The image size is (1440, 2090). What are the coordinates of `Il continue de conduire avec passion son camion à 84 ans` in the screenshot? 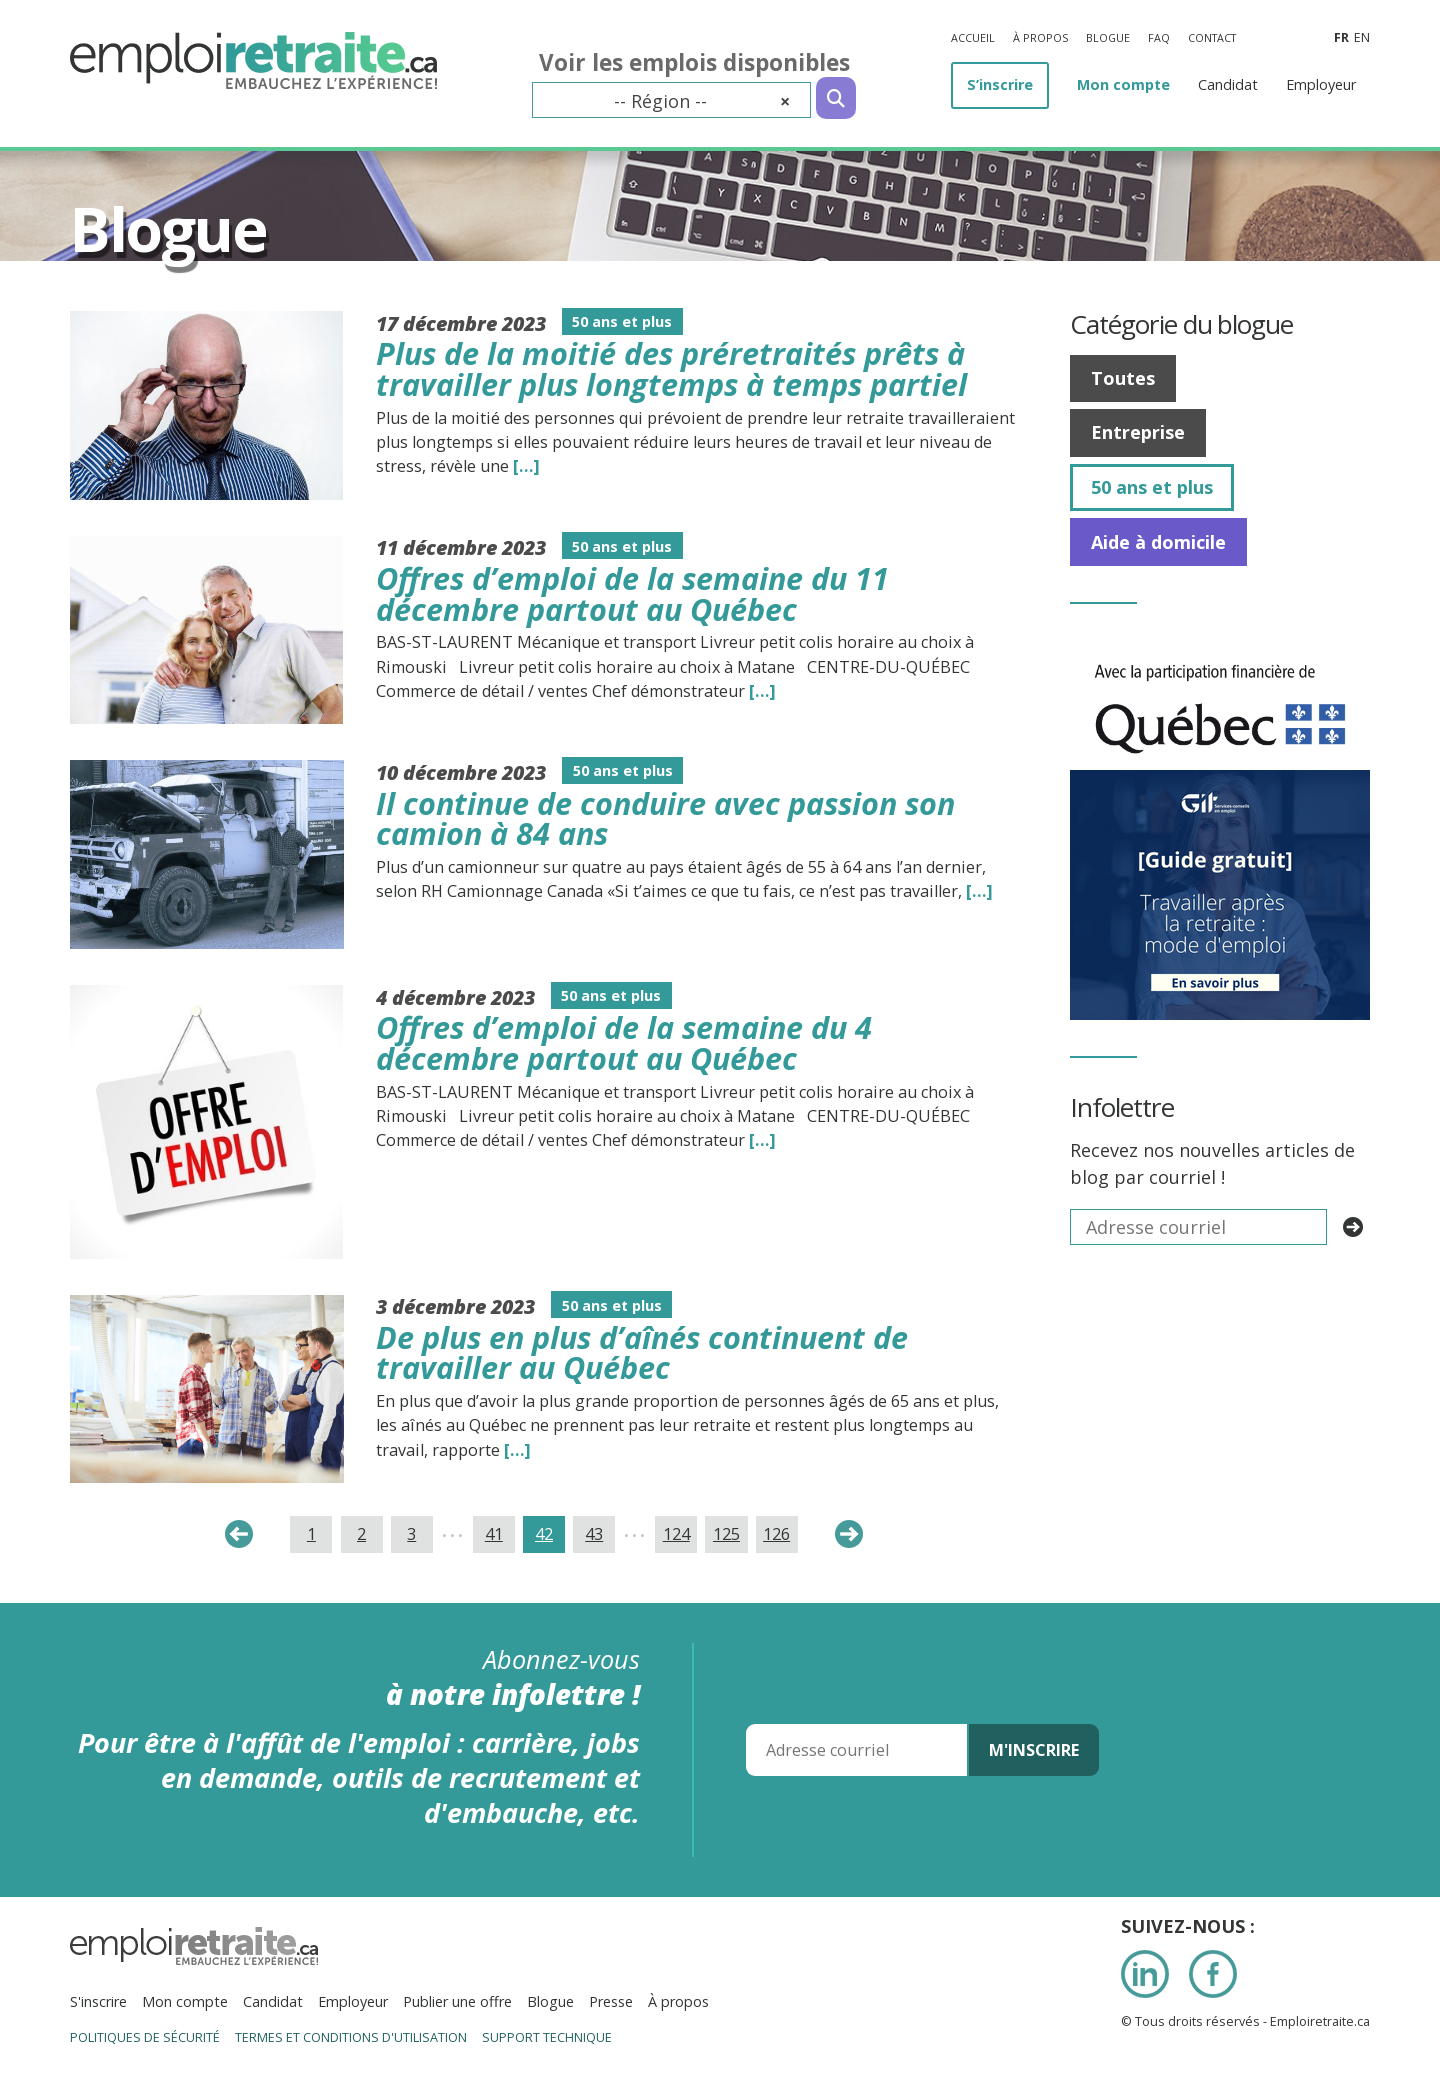 It's located at (665, 818).